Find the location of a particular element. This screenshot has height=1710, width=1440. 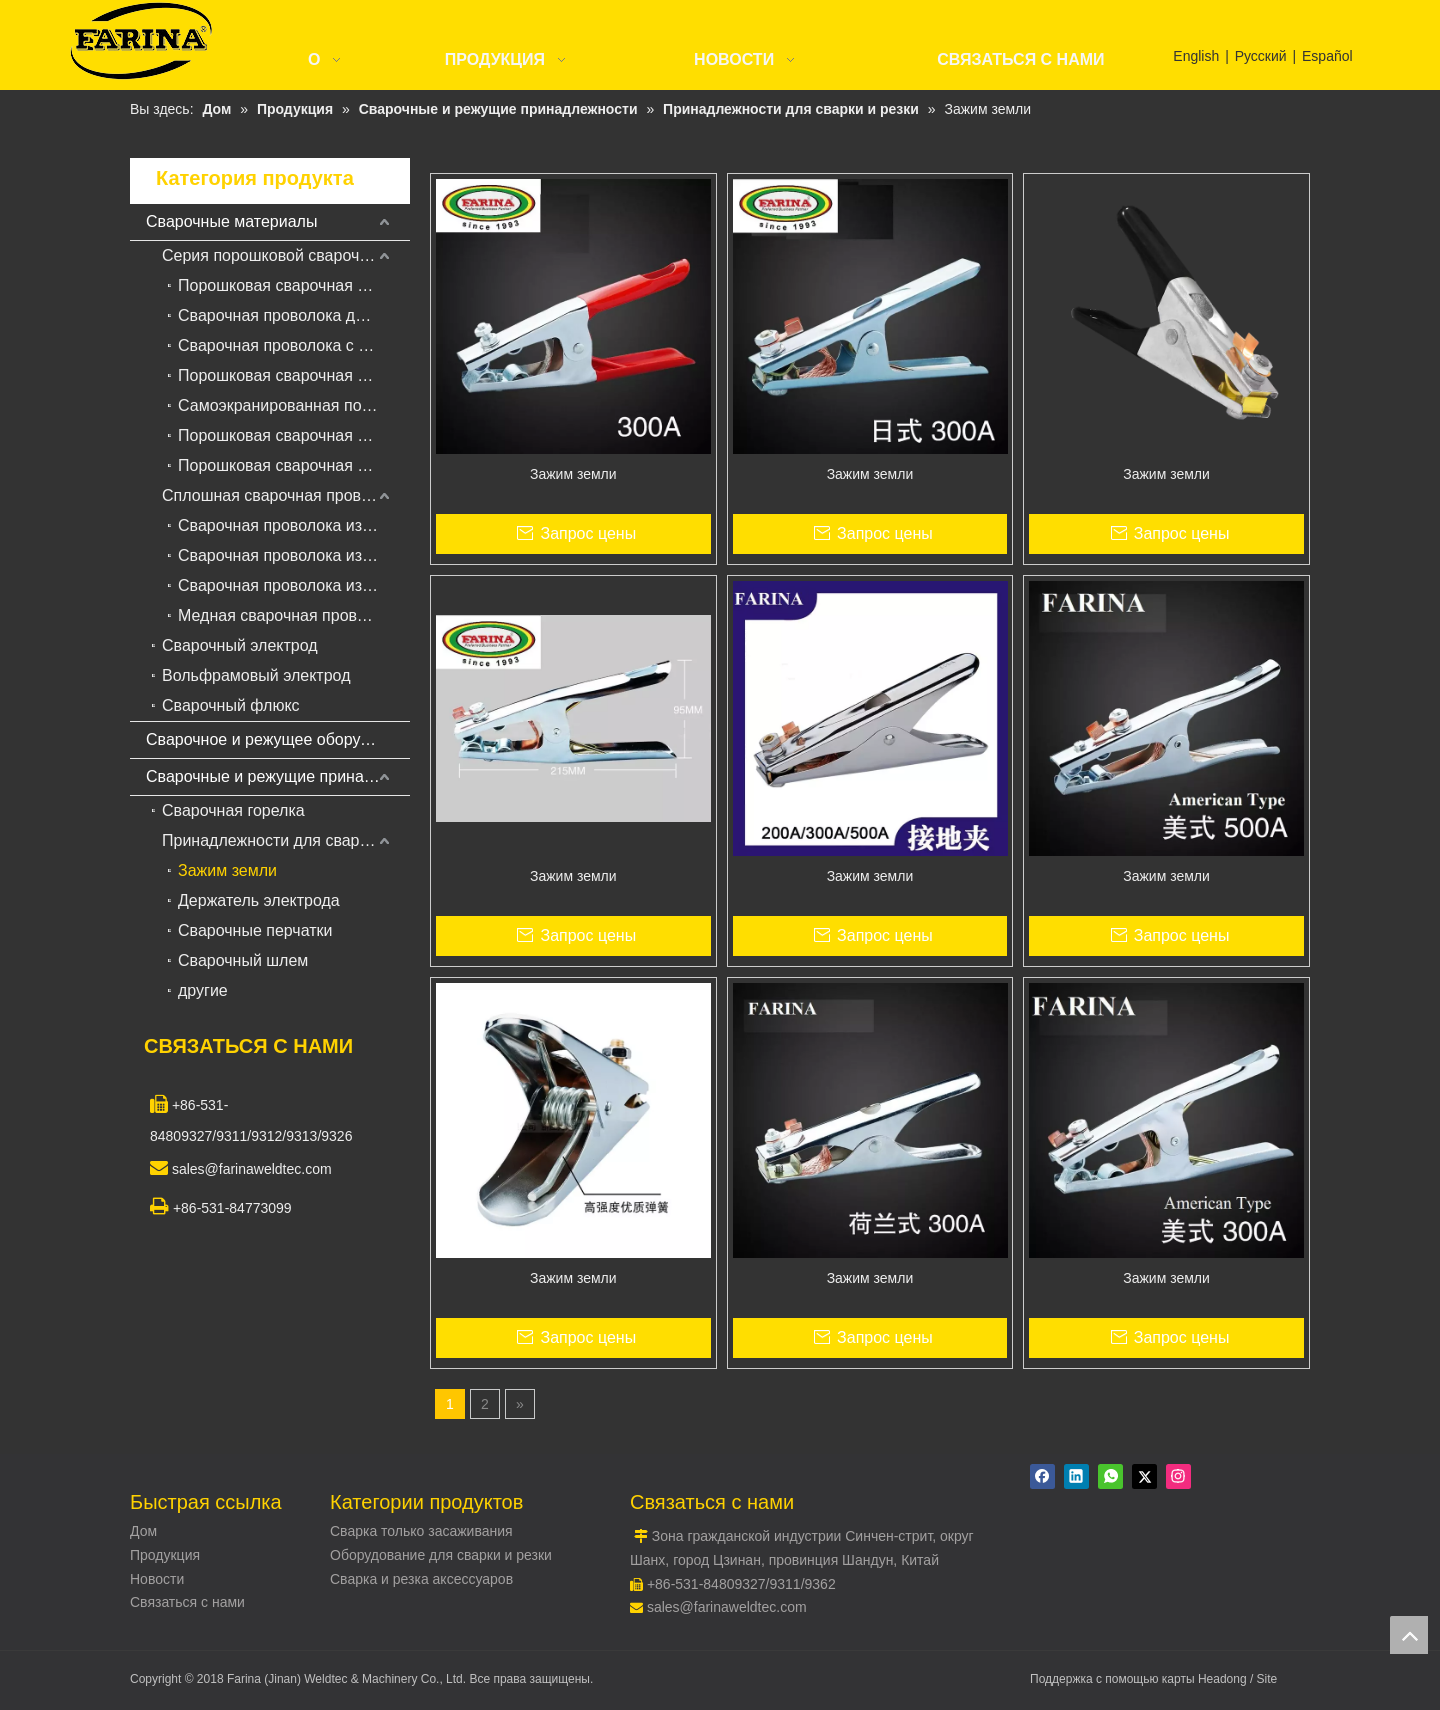

Самоэкранированная порошковая сварочная проволока для наплавки is located at coordinates (294, 405).